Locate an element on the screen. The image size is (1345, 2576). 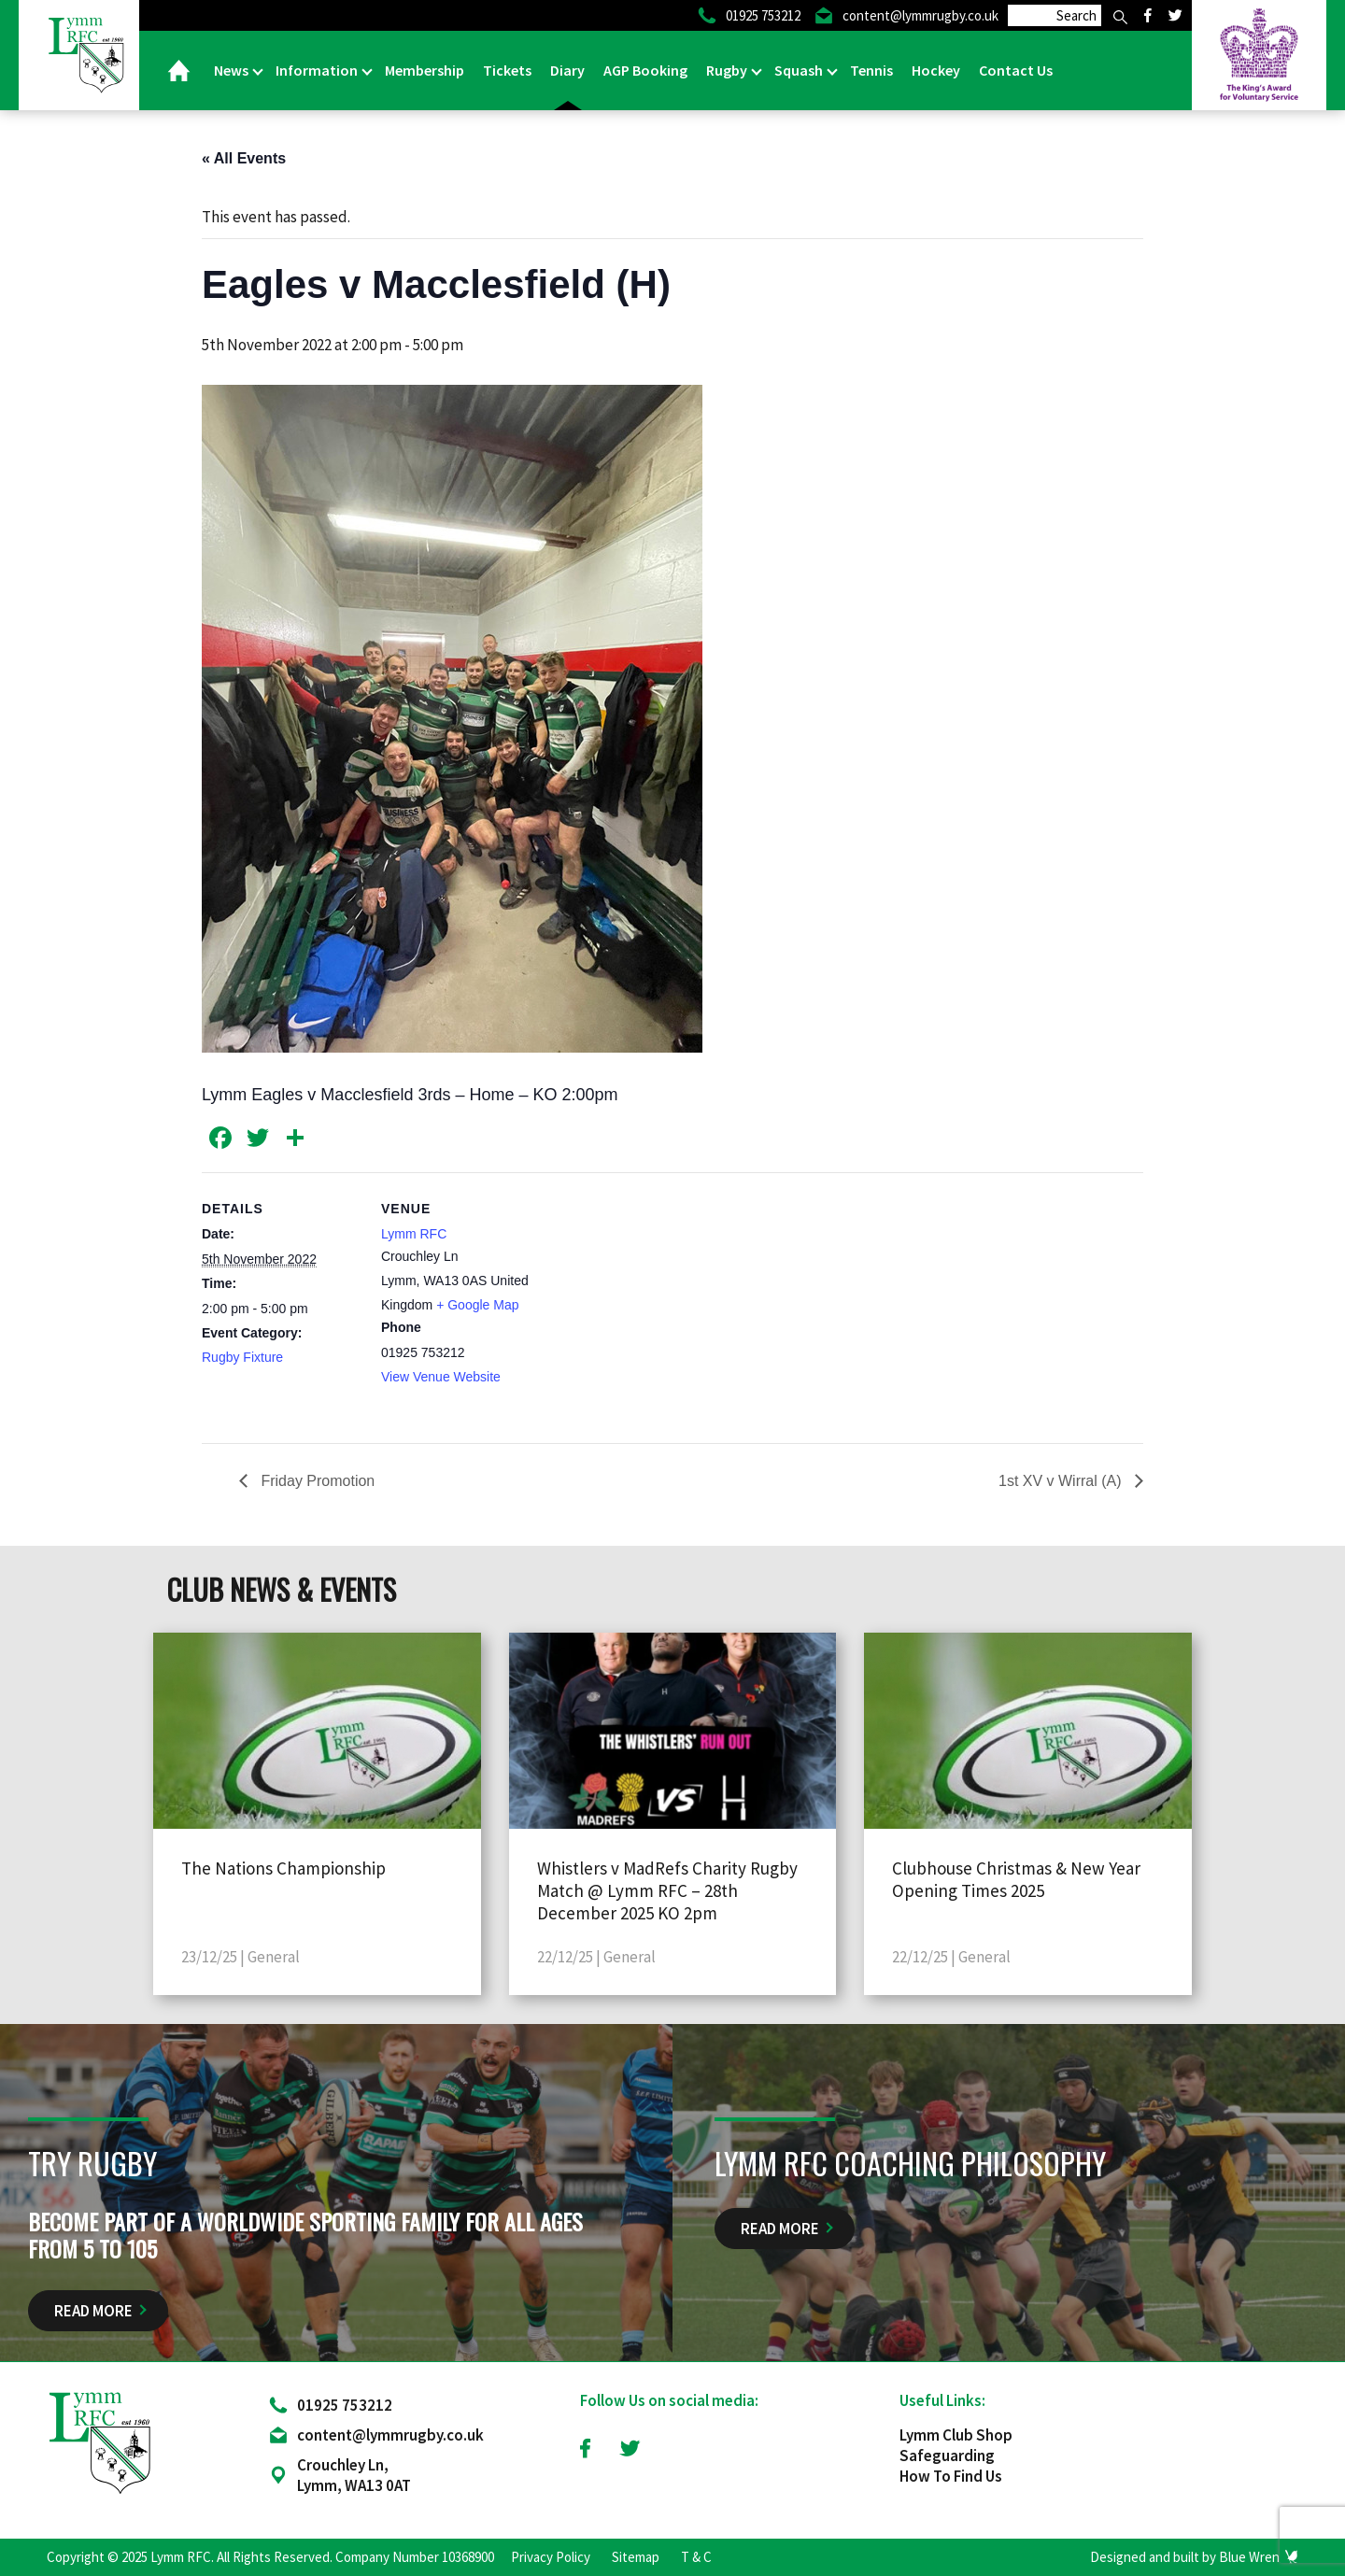
Diary is located at coordinates (567, 70).